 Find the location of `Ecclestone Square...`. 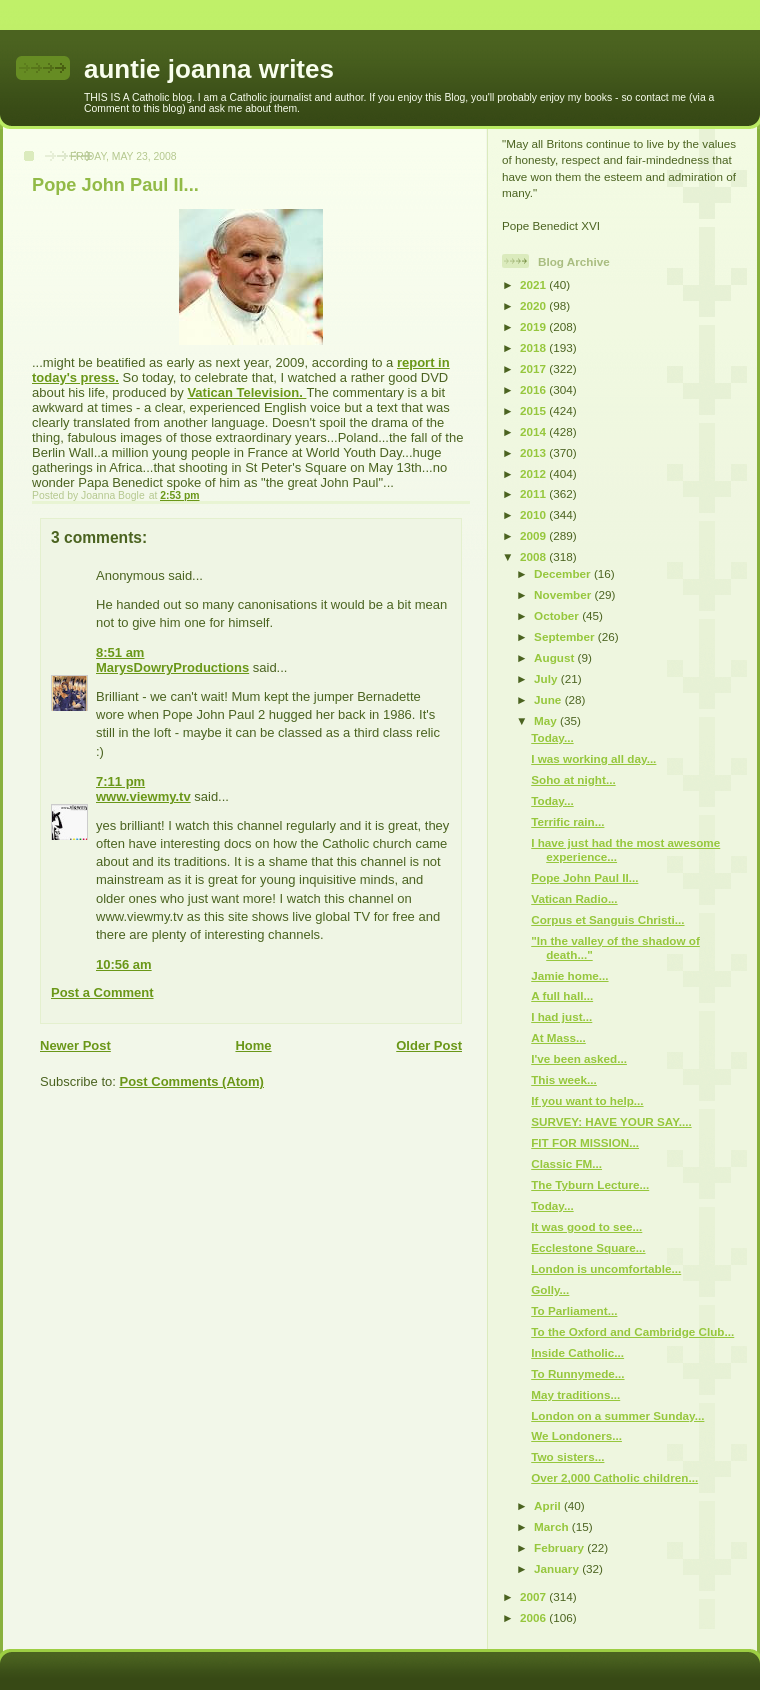

Ecclestone Square... is located at coordinates (588, 1247).